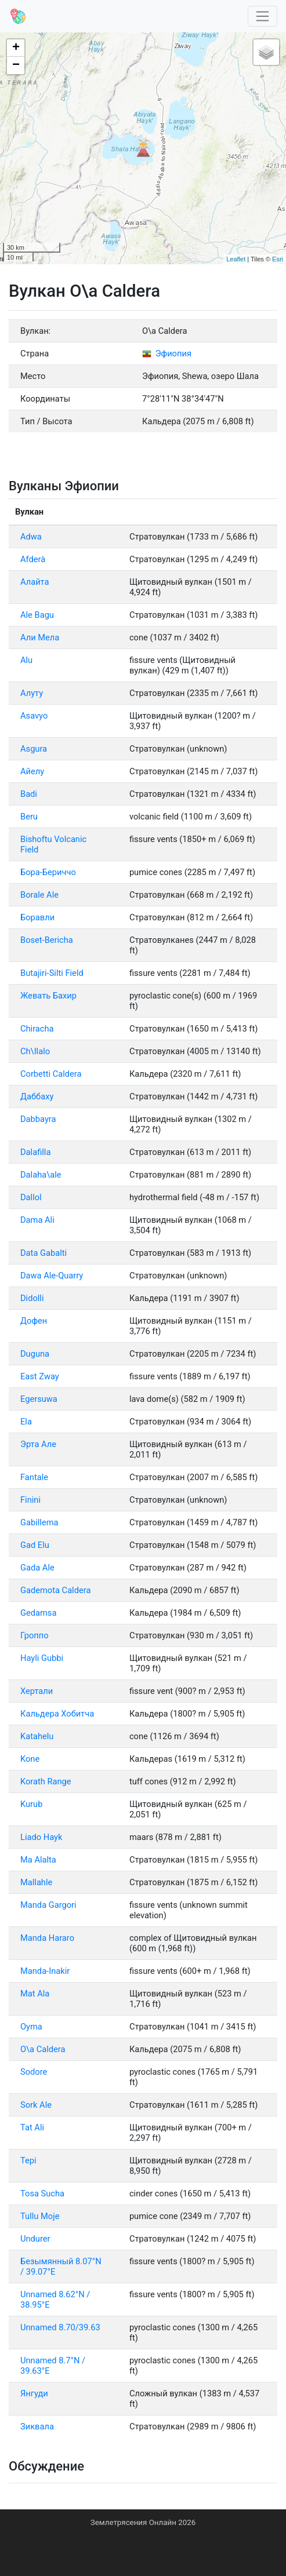  What do you see at coordinates (263, 16) in the screenshot?
I see `[Toggle navigation]` at bounding box center [263, 16].